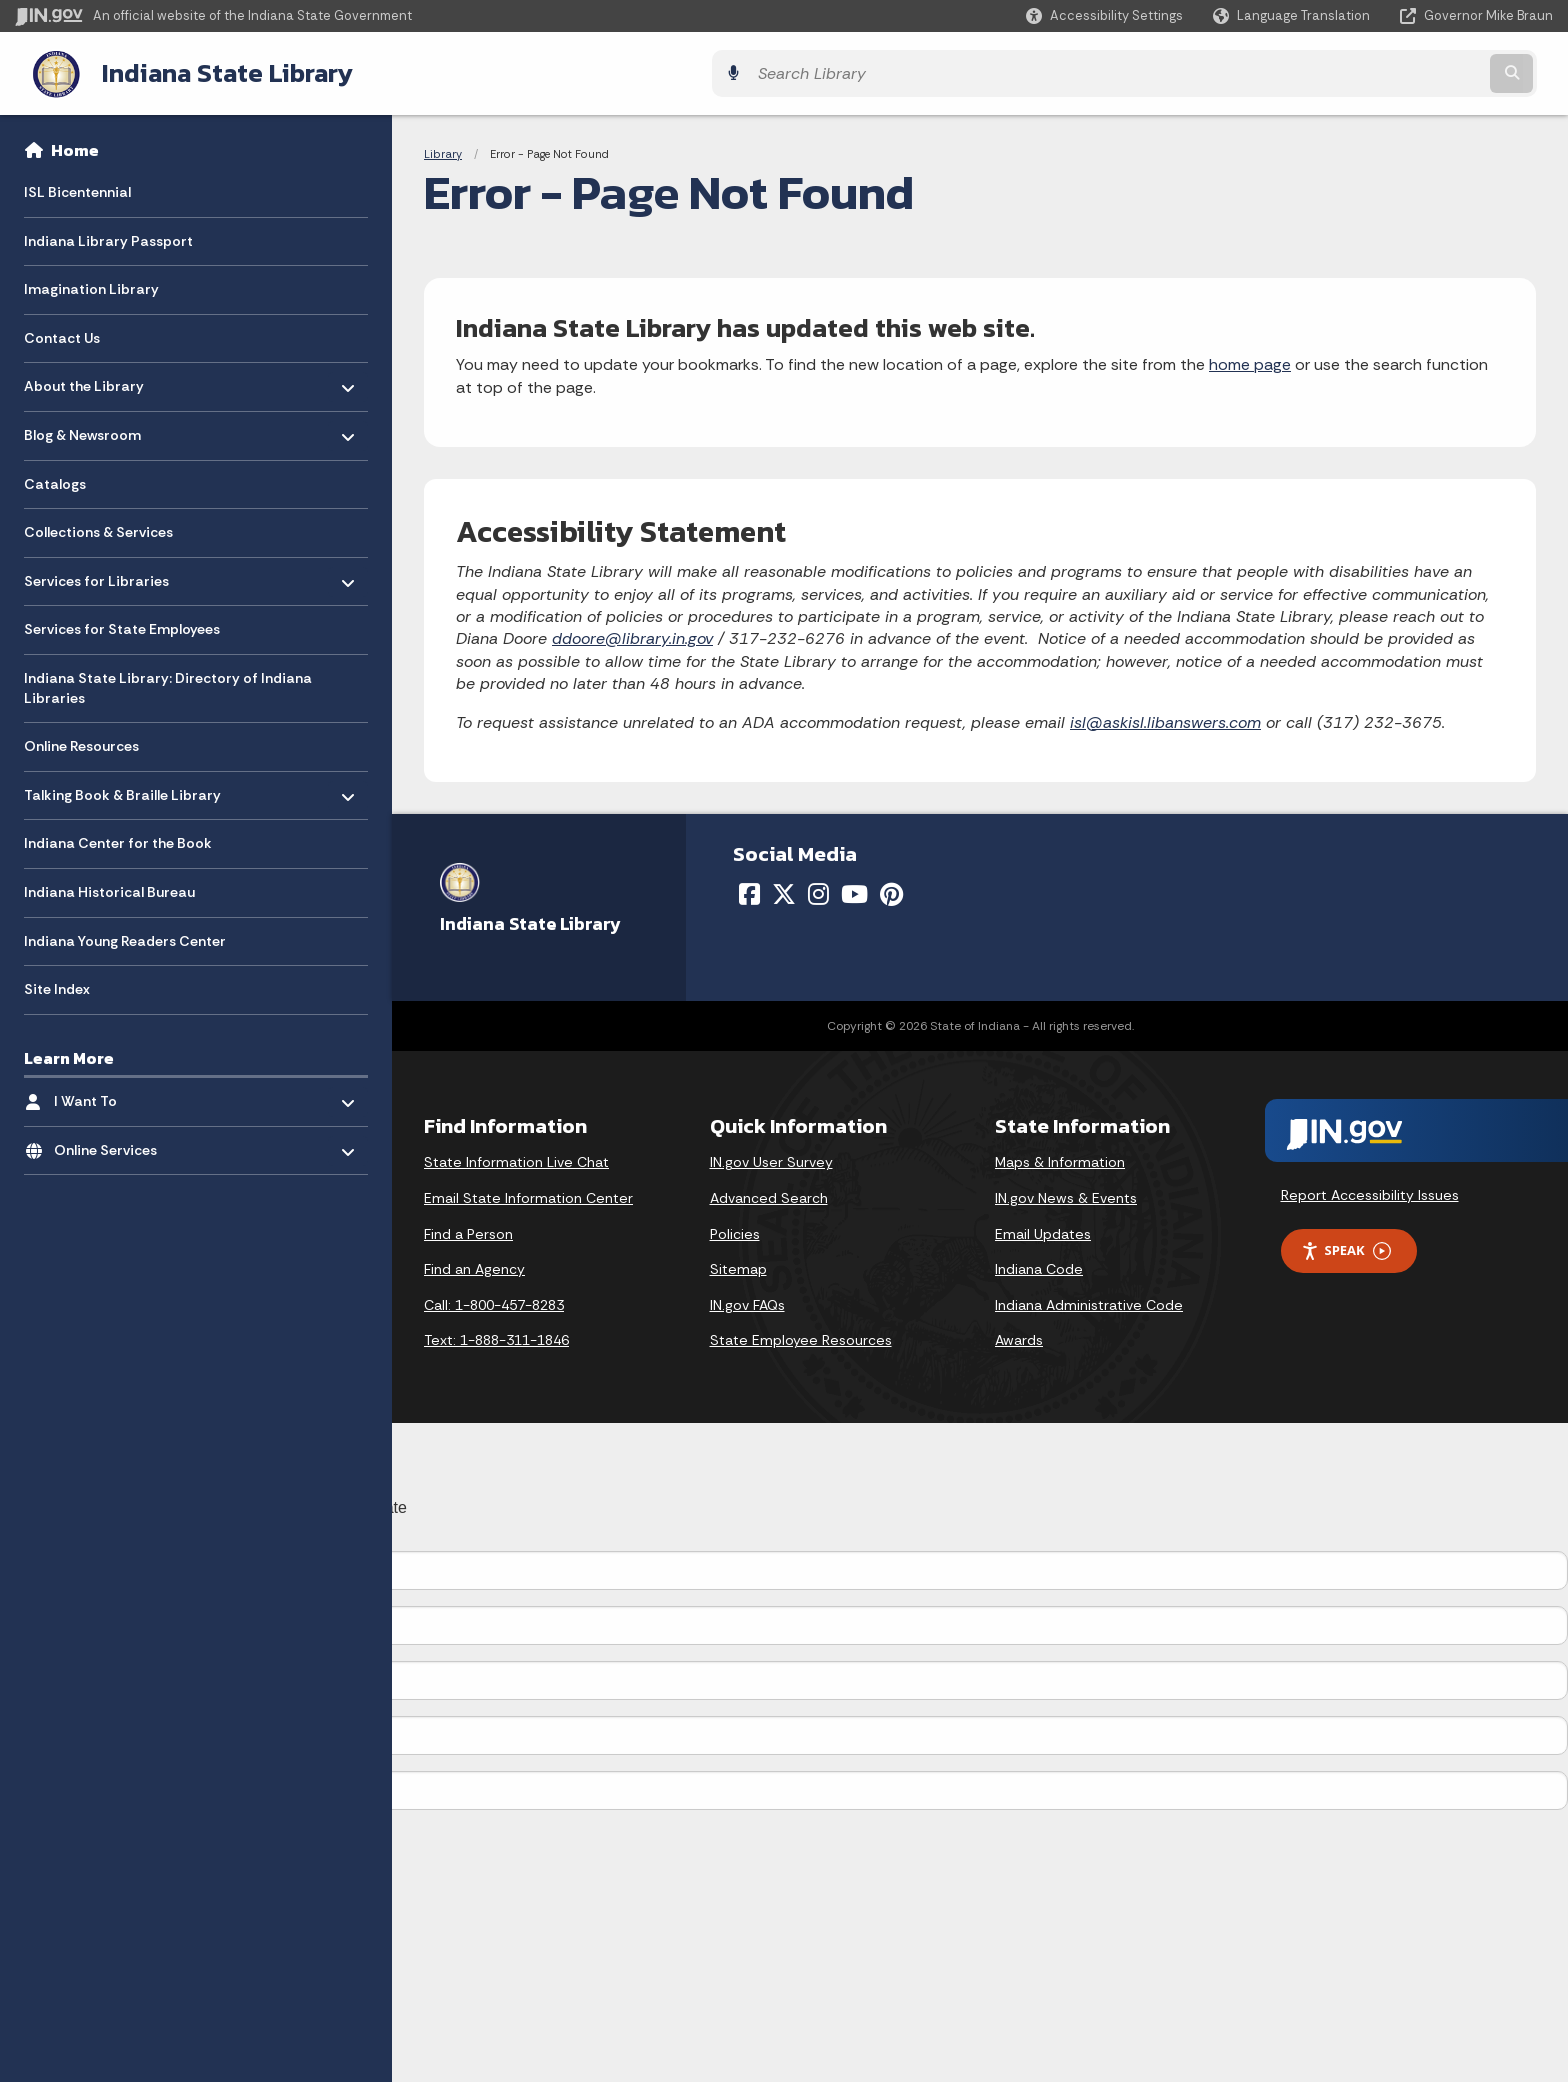  I want to click on Speak [Speak - Listen with the ReachDeck Toolbar], so click(1346, 1247).